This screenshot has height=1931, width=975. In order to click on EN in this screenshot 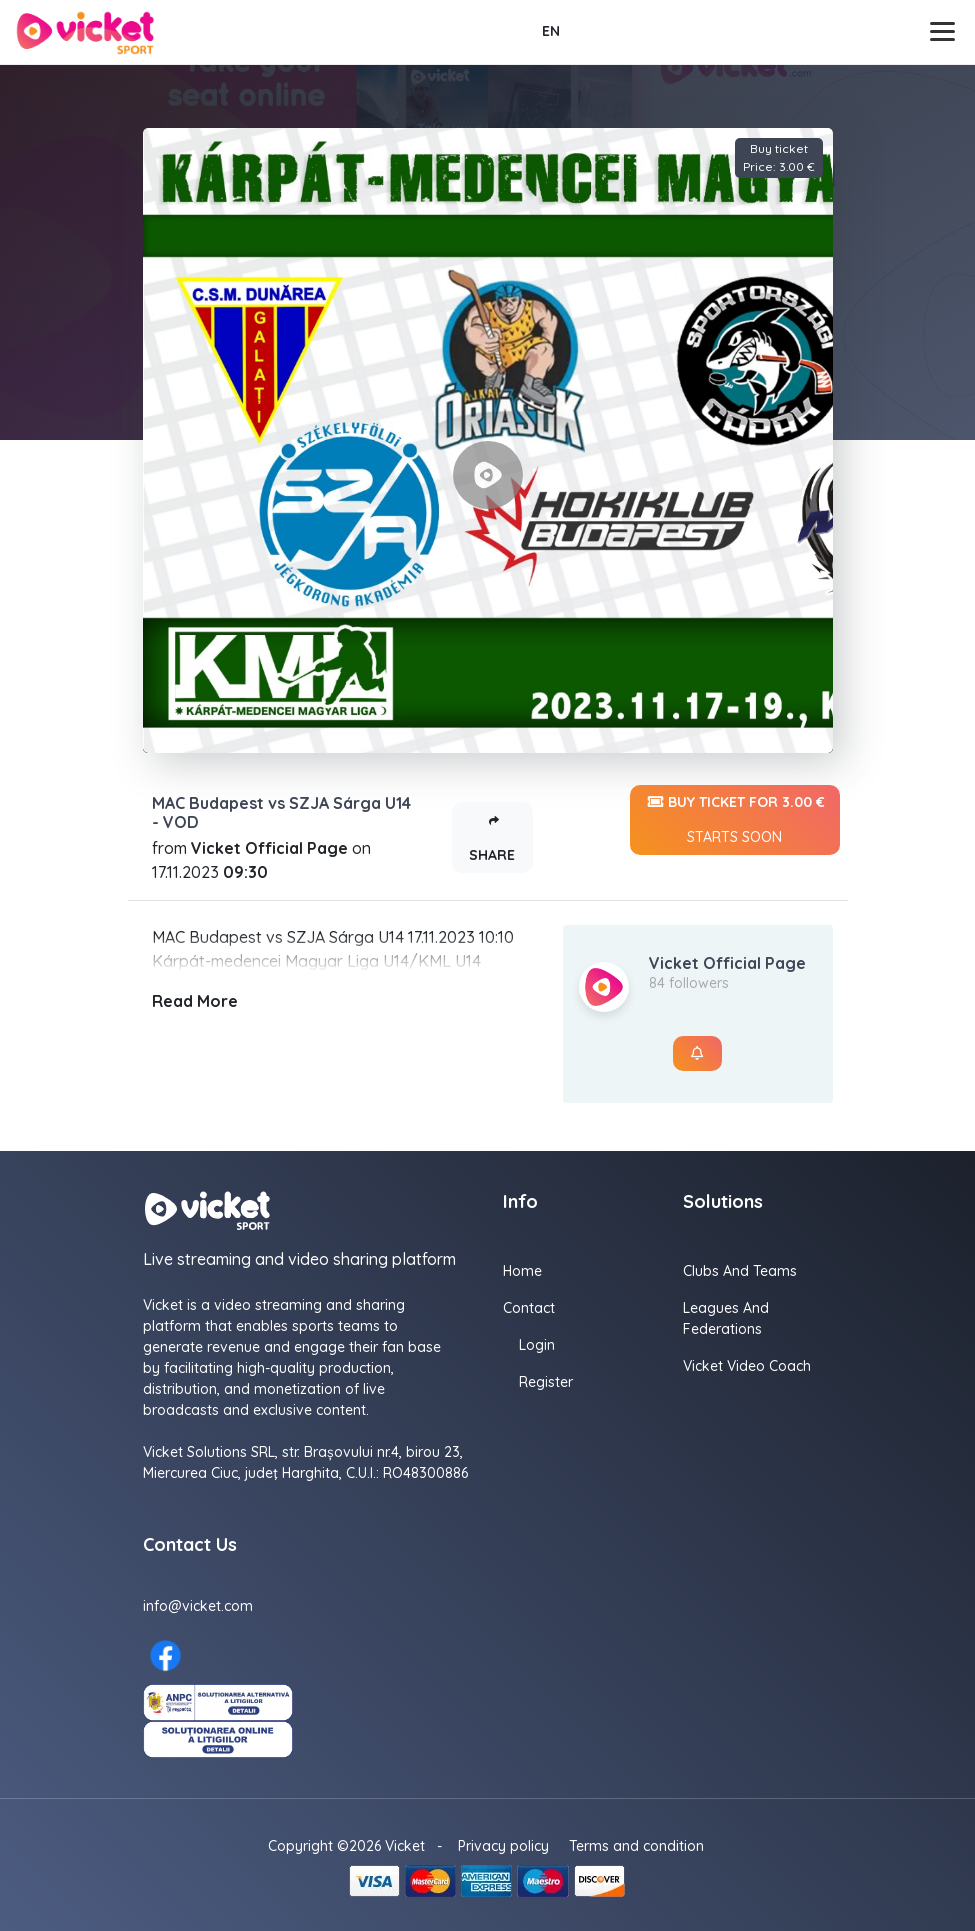, I will do `click(551, 31)`.